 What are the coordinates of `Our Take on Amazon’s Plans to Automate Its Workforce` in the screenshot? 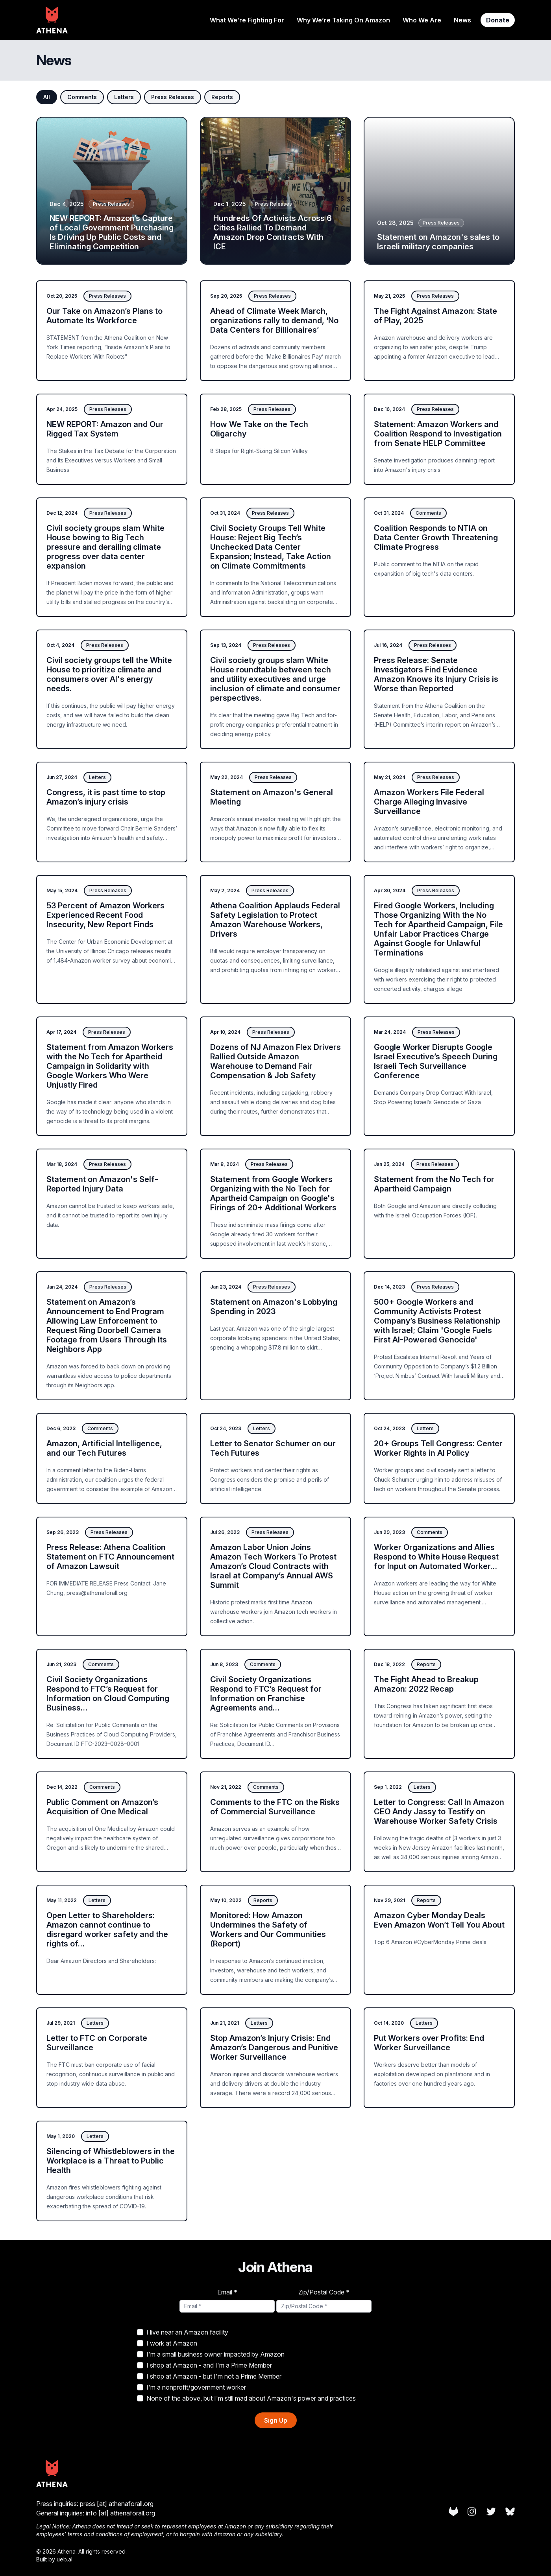 It's located at (104, 315).